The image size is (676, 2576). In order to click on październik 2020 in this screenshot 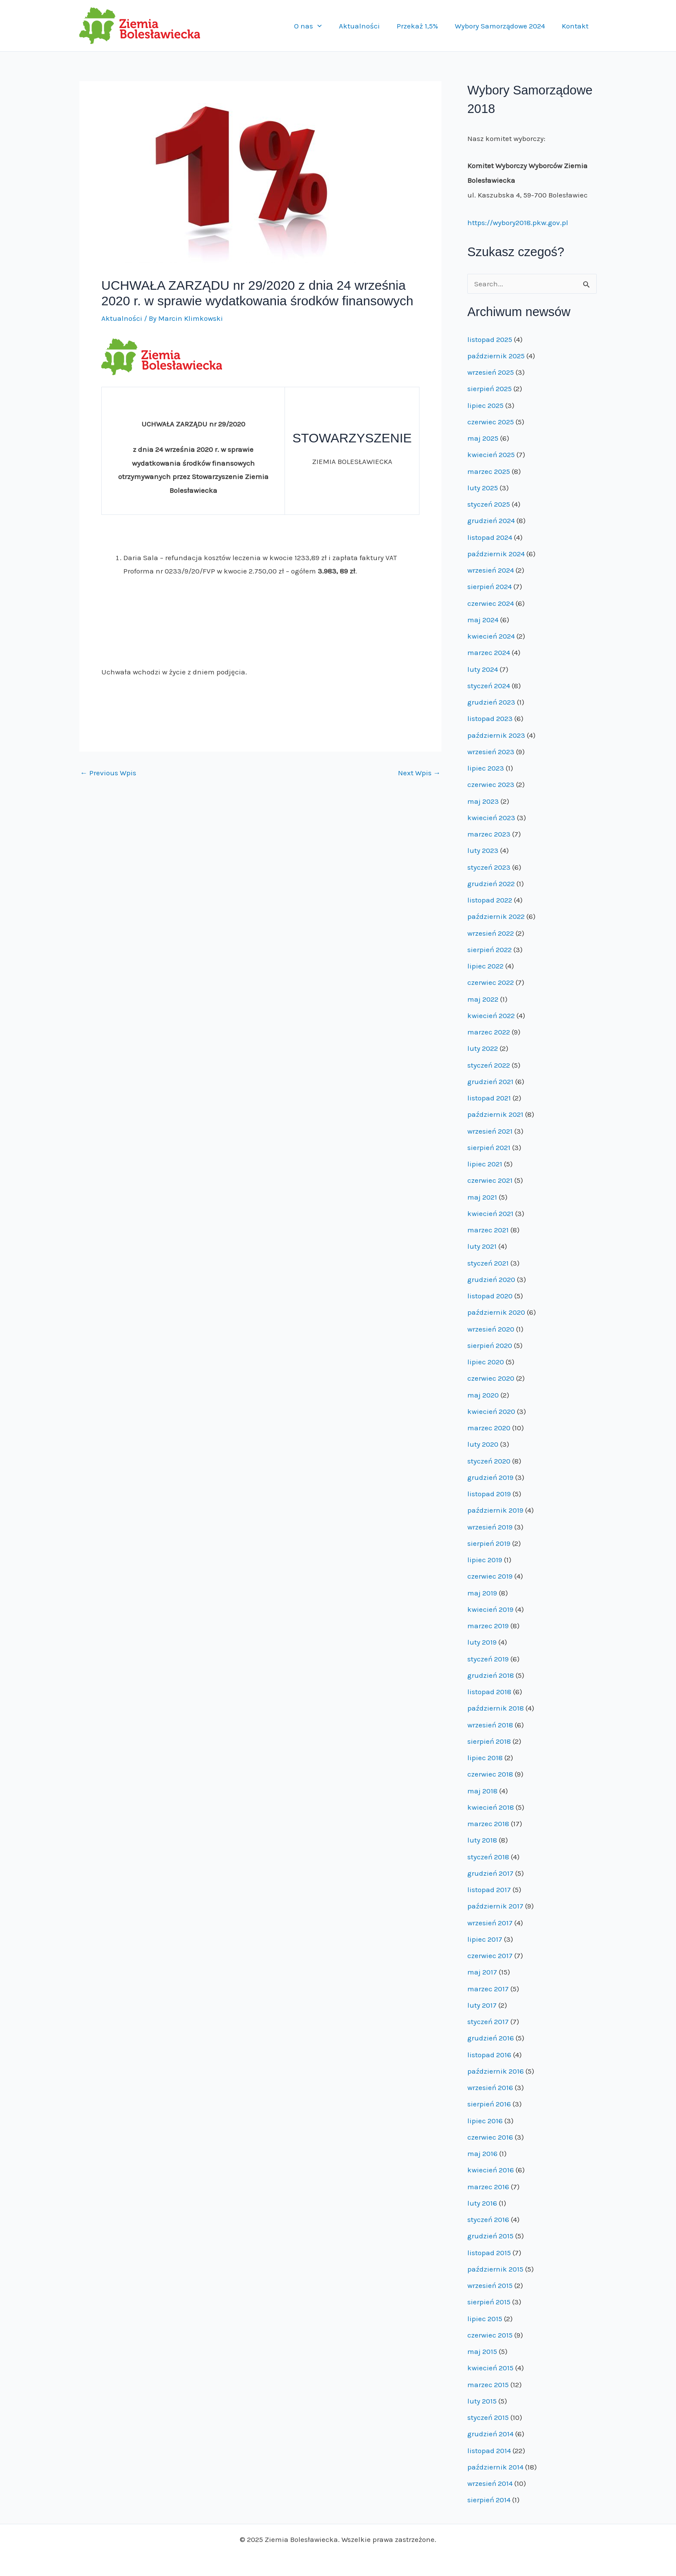, I will do `click(496, 1312)`.